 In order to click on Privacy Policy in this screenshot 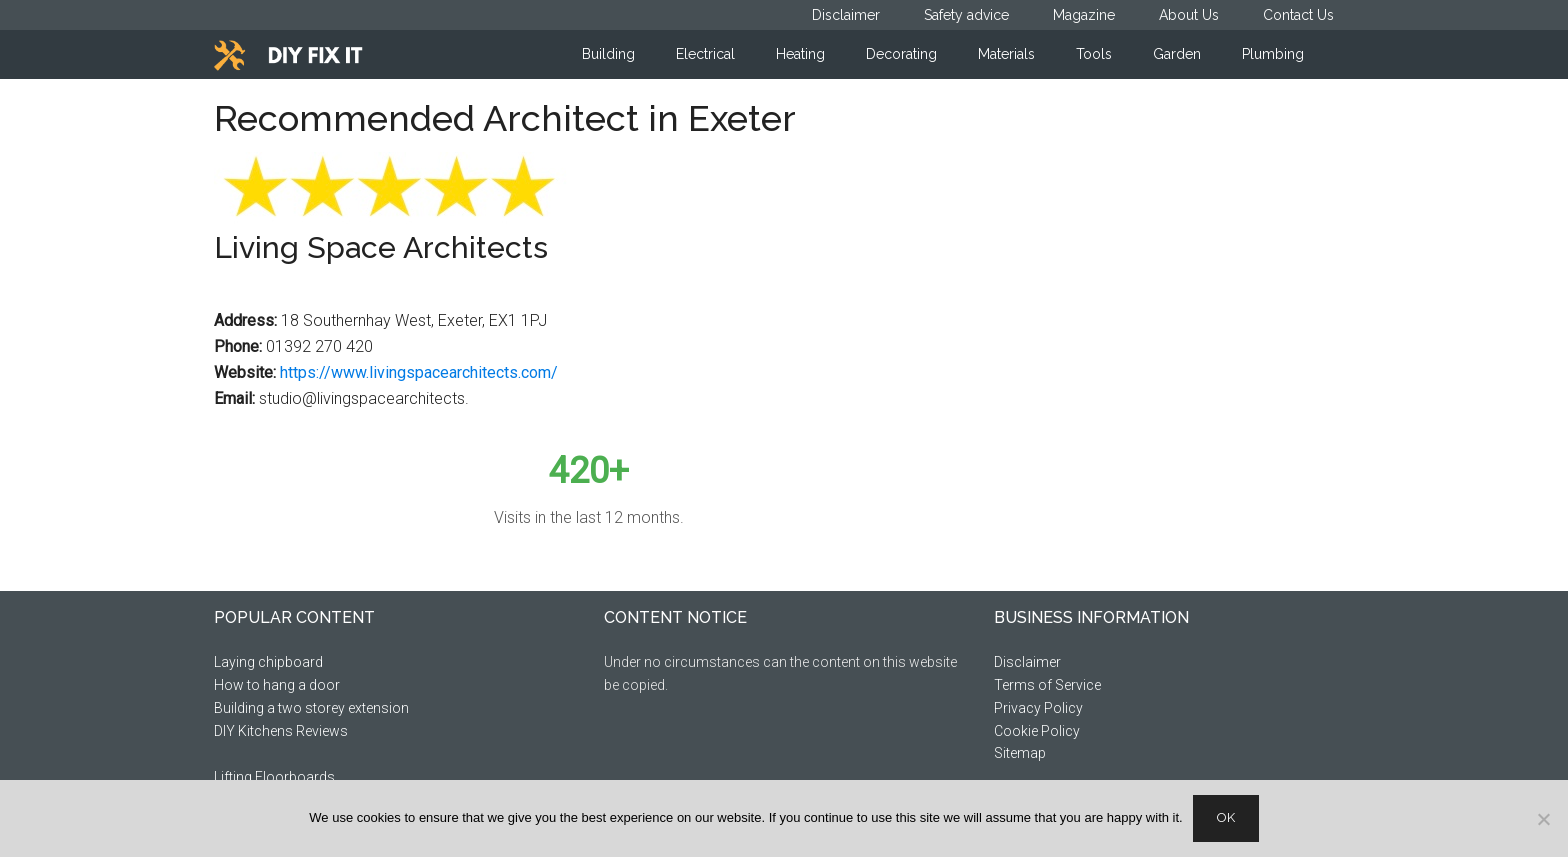, I will do `click(1038, 708)`.